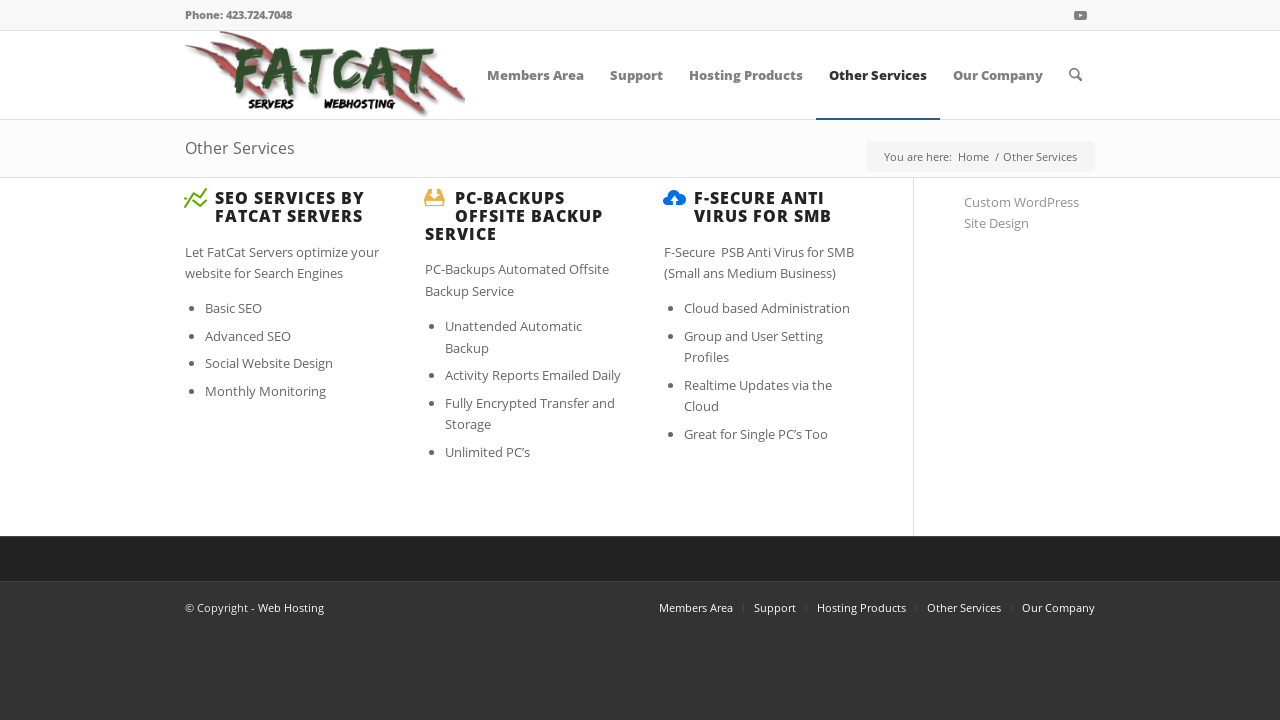 This screenshot has height=720, width=1280. Describe the element at coordinates (763, 207) in the screenshot. I see `F-Secure Anti Virus for SMB` at that location.